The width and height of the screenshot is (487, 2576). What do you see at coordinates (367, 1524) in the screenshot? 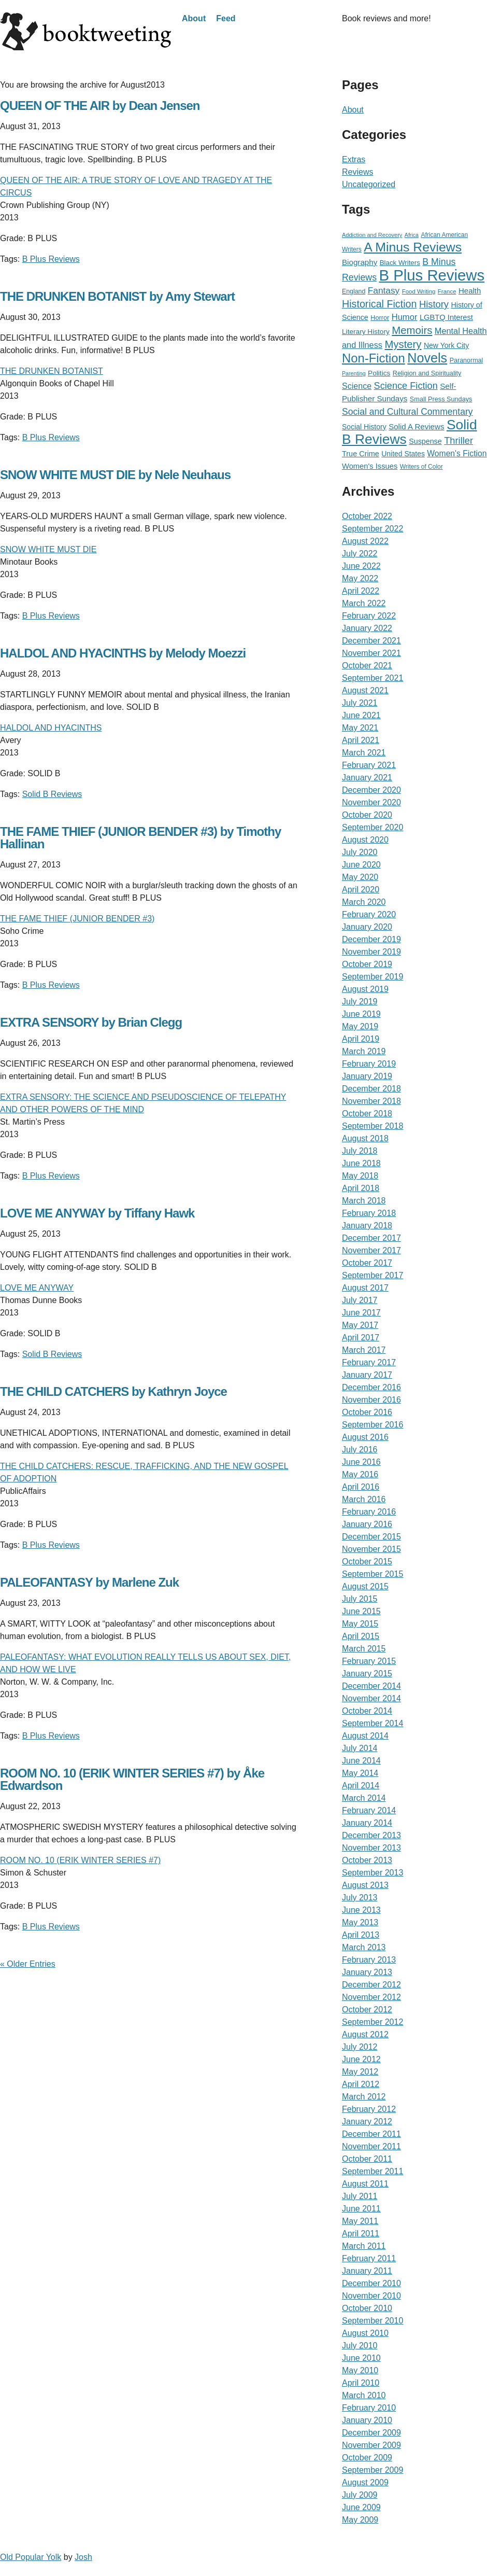
I see `January 2016` at bounding box center [367, 1524].